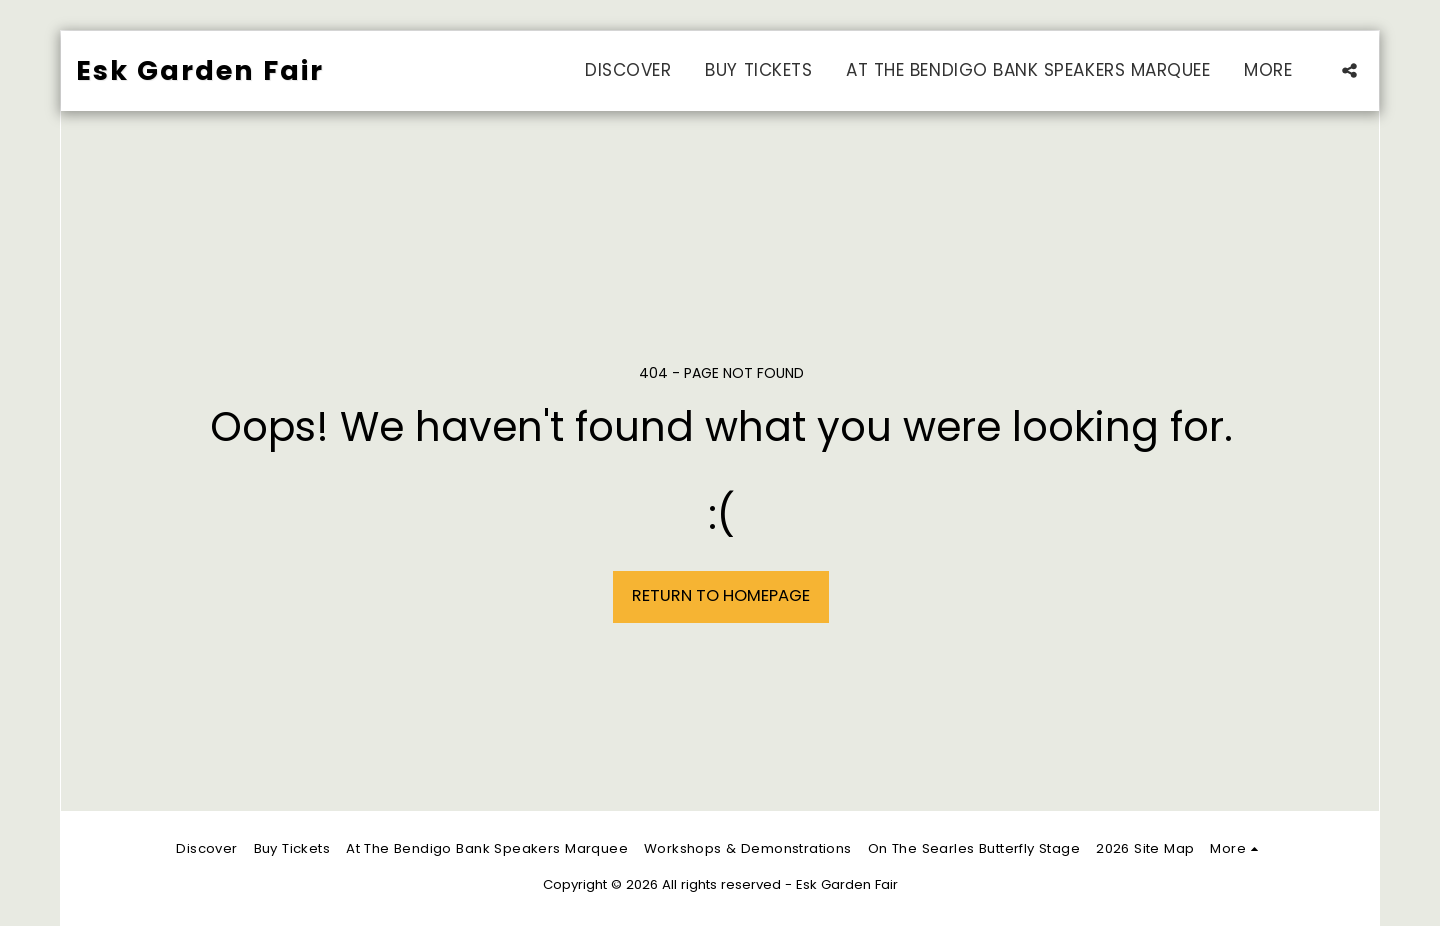  I want to click on [button], so click(1349, 70).